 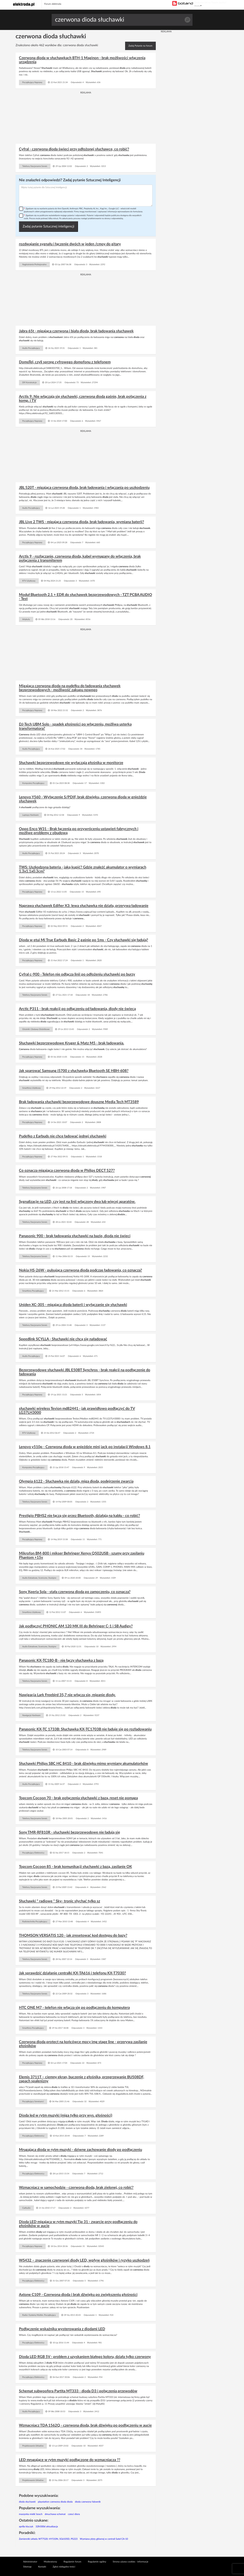 I want to click on Mrugająca dioda w rytm muzyki - dziwne zachowanie diody po podłączeniu, so click(x=80, y=2150).